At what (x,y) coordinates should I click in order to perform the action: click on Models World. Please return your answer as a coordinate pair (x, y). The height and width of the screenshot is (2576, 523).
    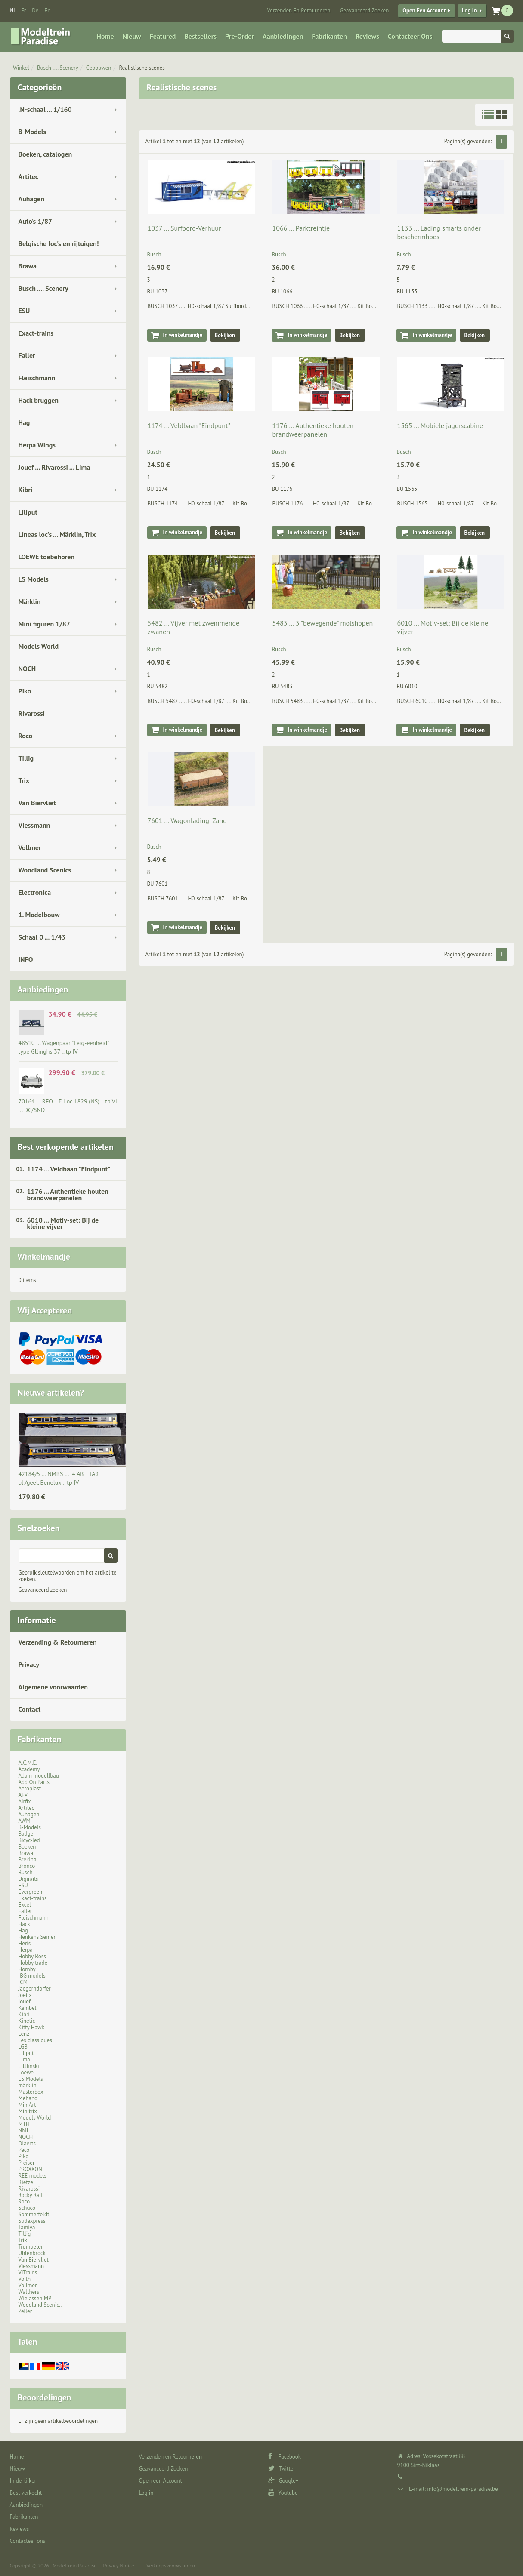
    Looking at the image, I should click on (39, 646).